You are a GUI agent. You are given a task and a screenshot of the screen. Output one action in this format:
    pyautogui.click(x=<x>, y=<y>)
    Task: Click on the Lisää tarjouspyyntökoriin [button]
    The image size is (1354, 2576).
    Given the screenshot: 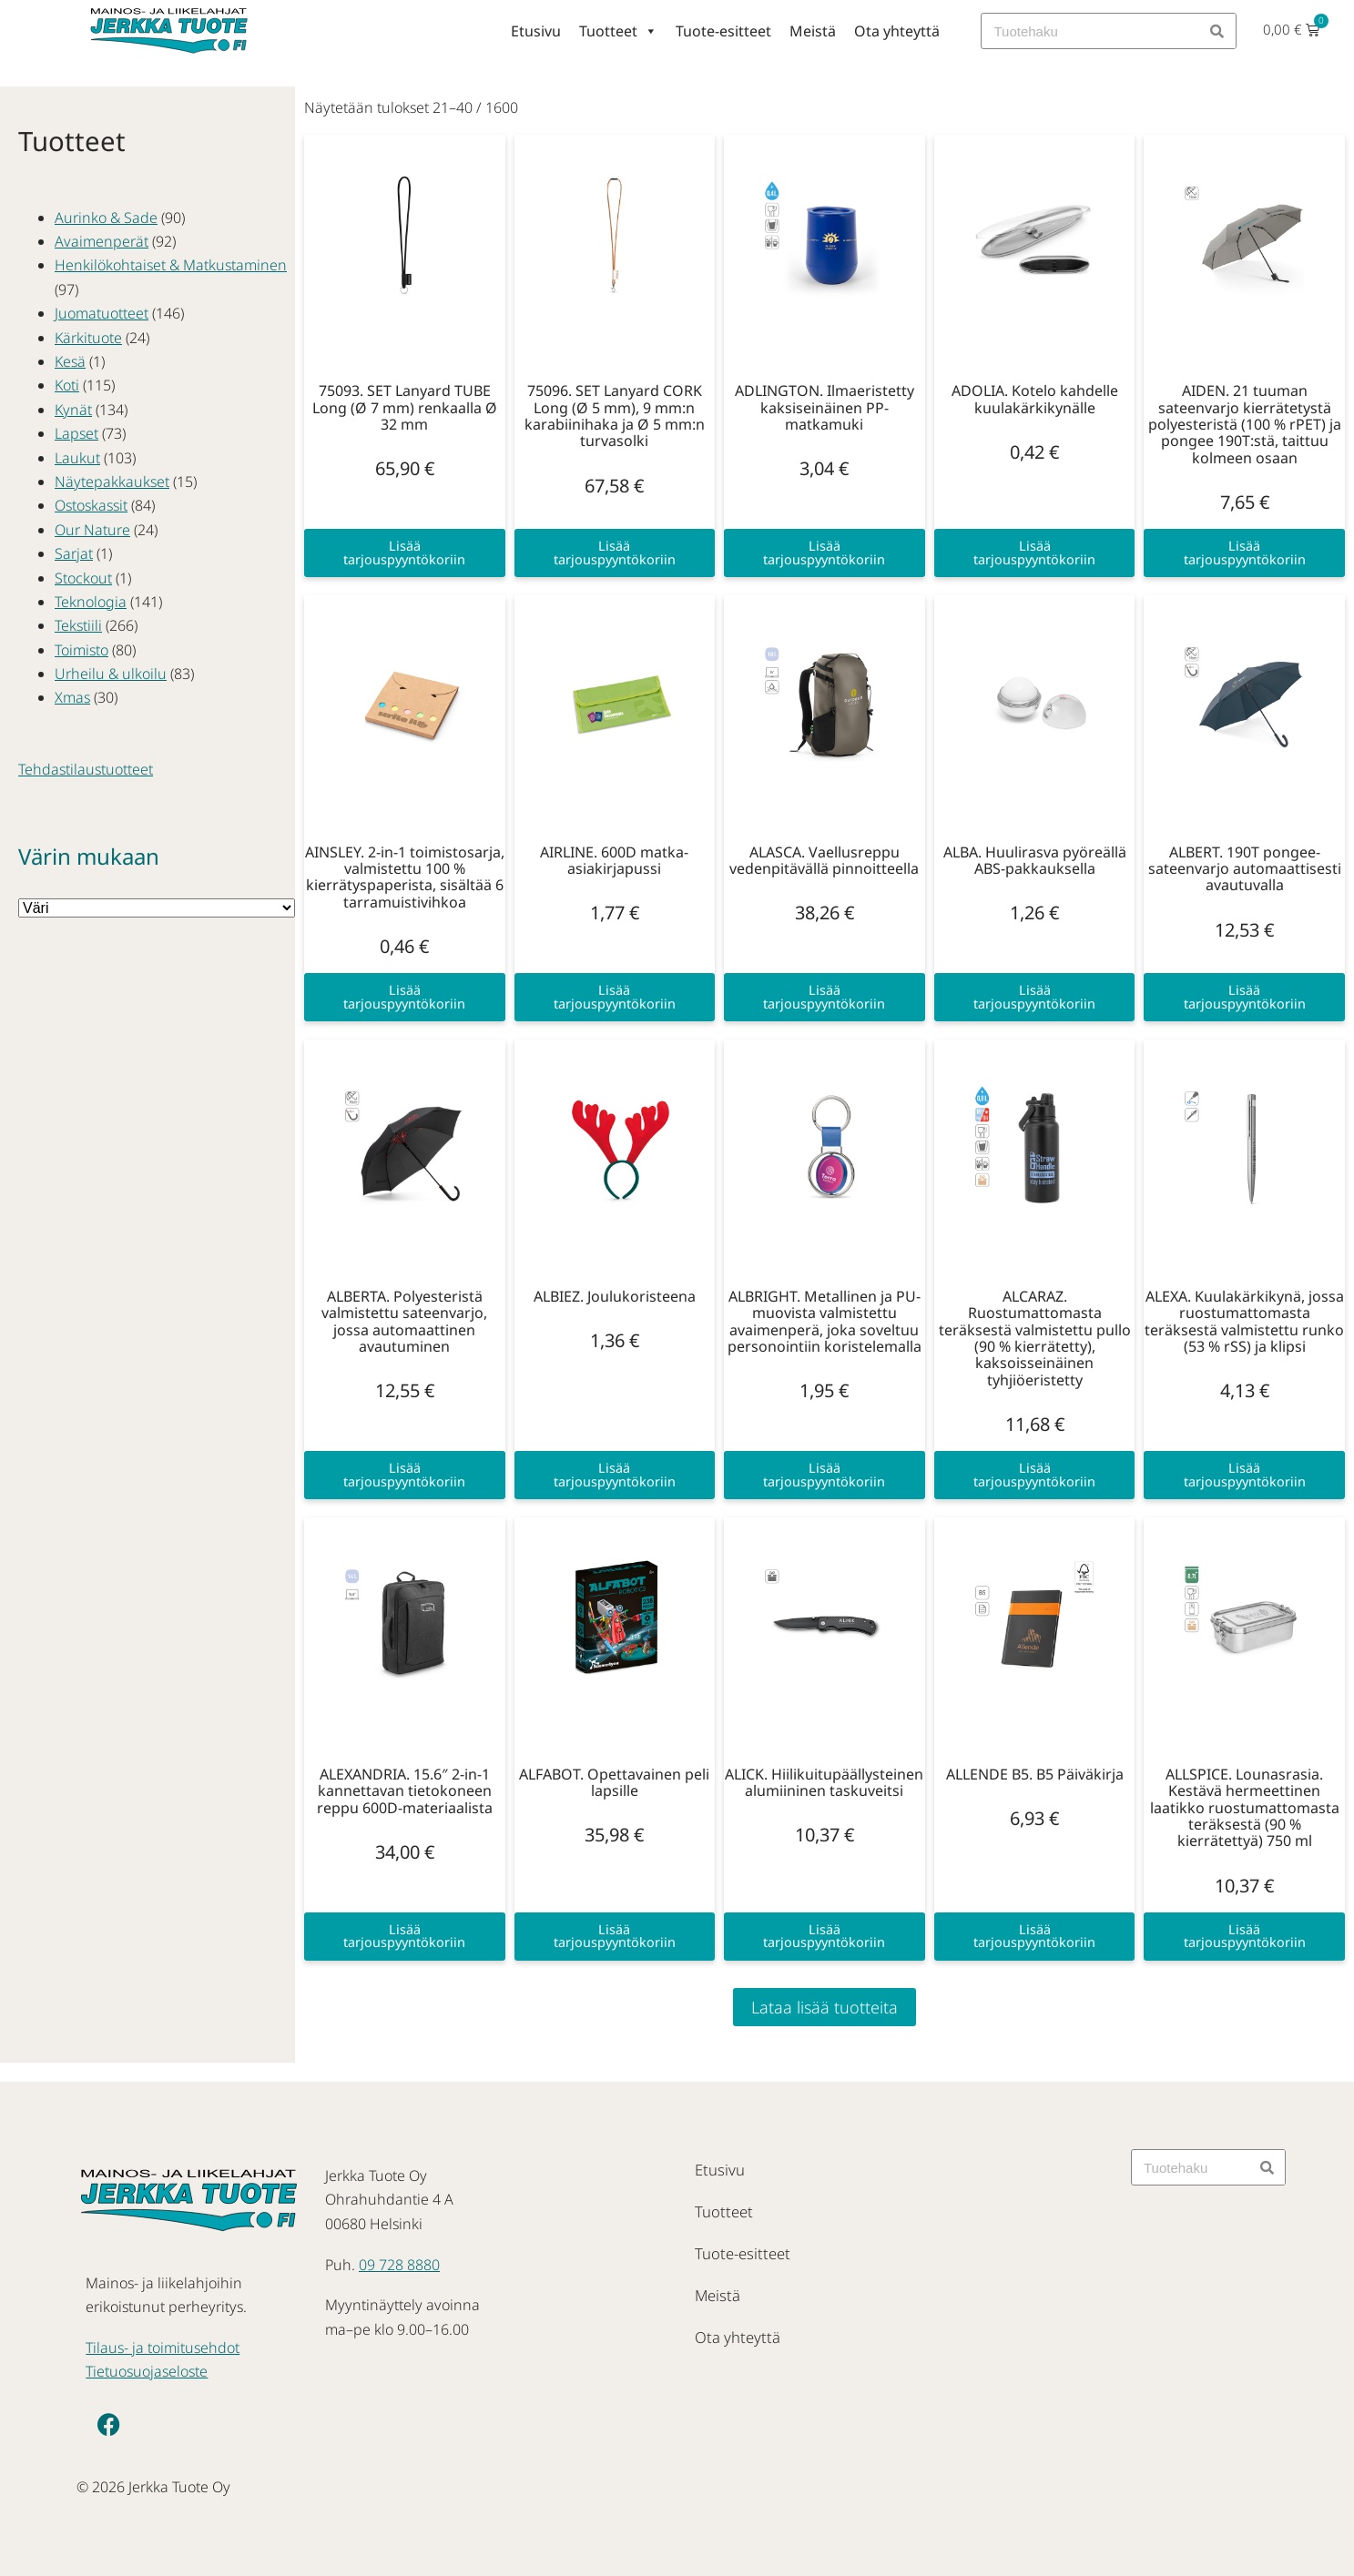 What is the action you would take?
    pyautogui.click(x=404, y=552)
    